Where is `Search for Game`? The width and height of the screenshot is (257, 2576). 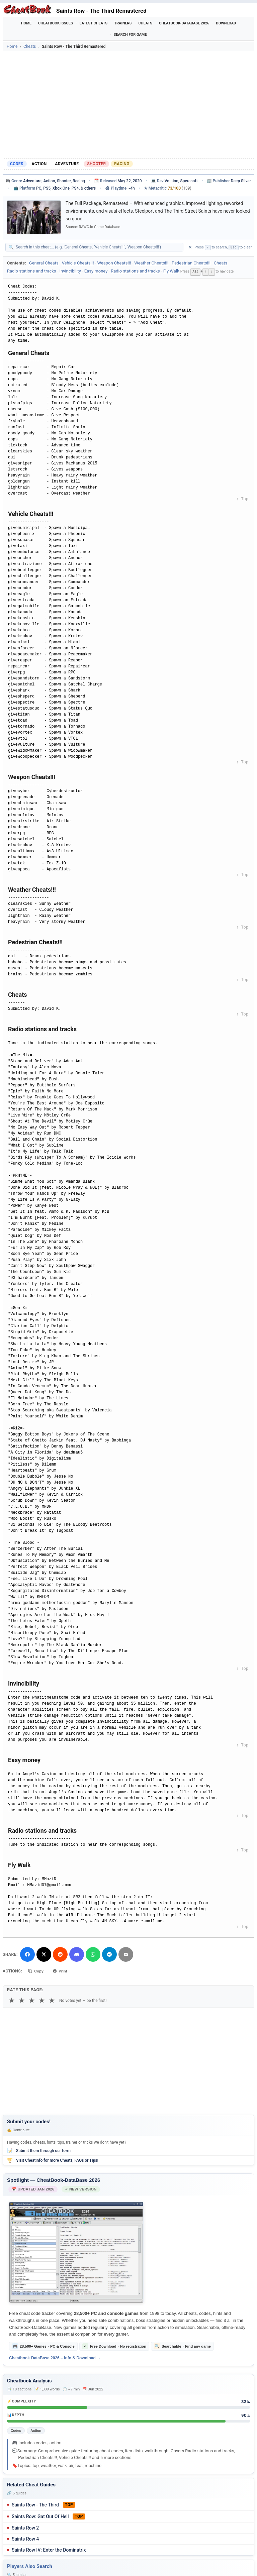 Search for Game is located at coordinates (130, 34).